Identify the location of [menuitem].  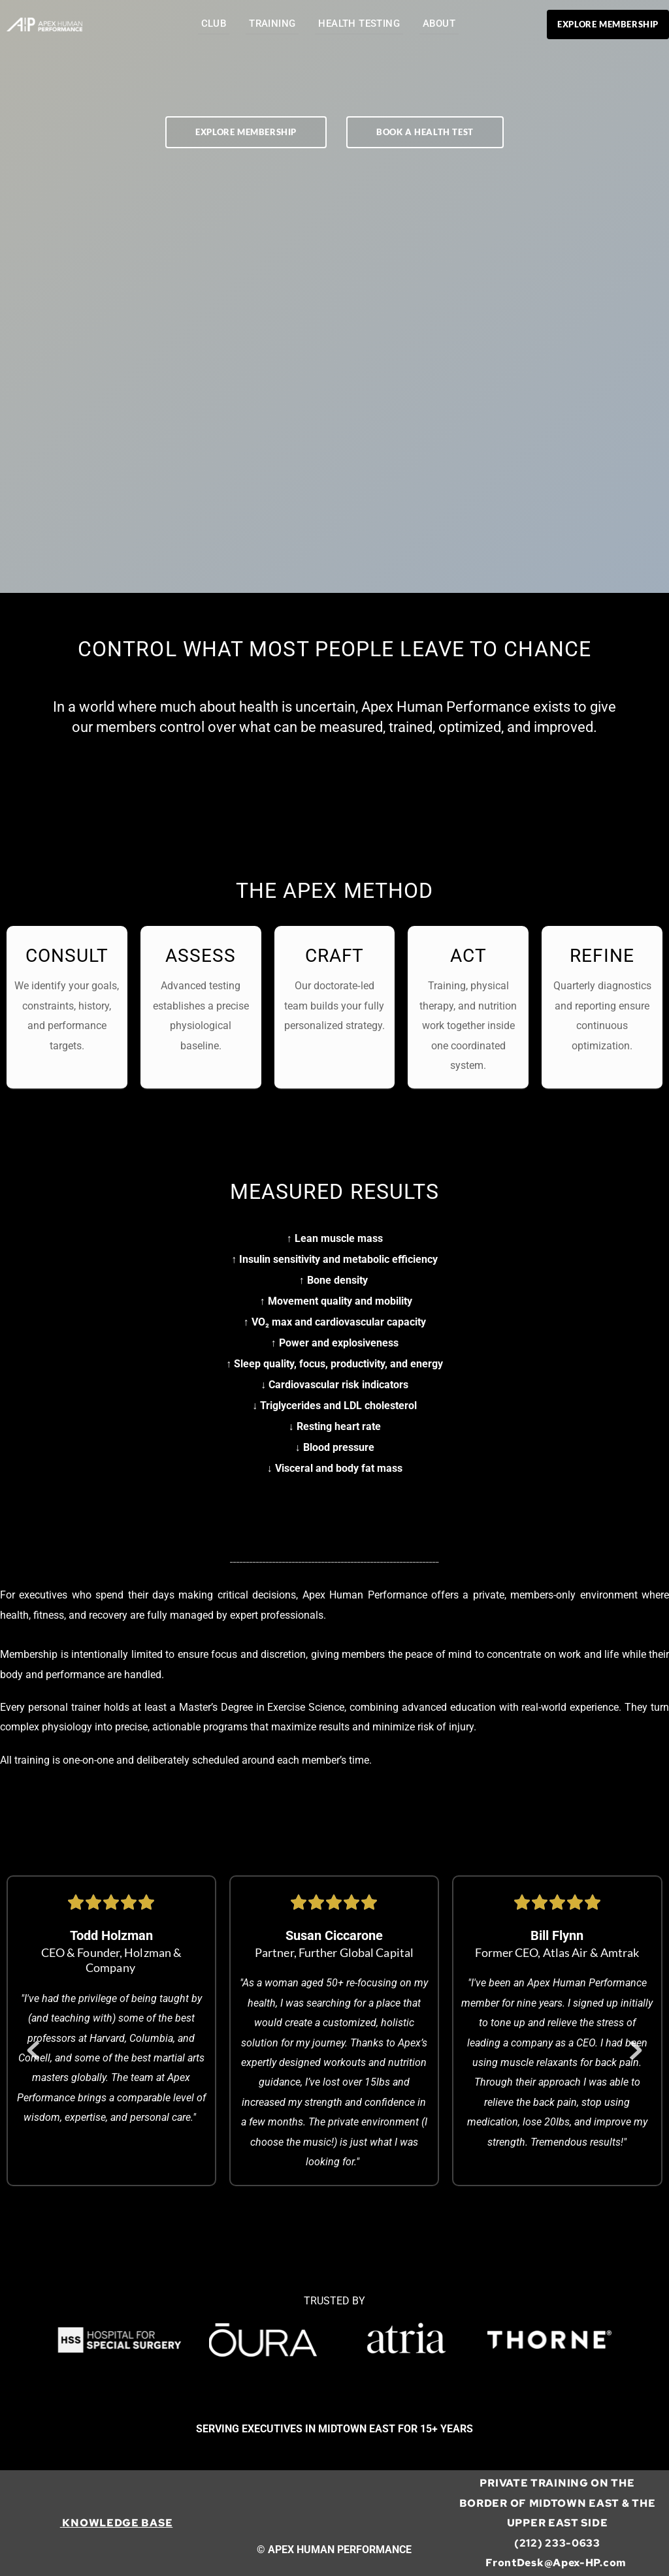
(214, 23).